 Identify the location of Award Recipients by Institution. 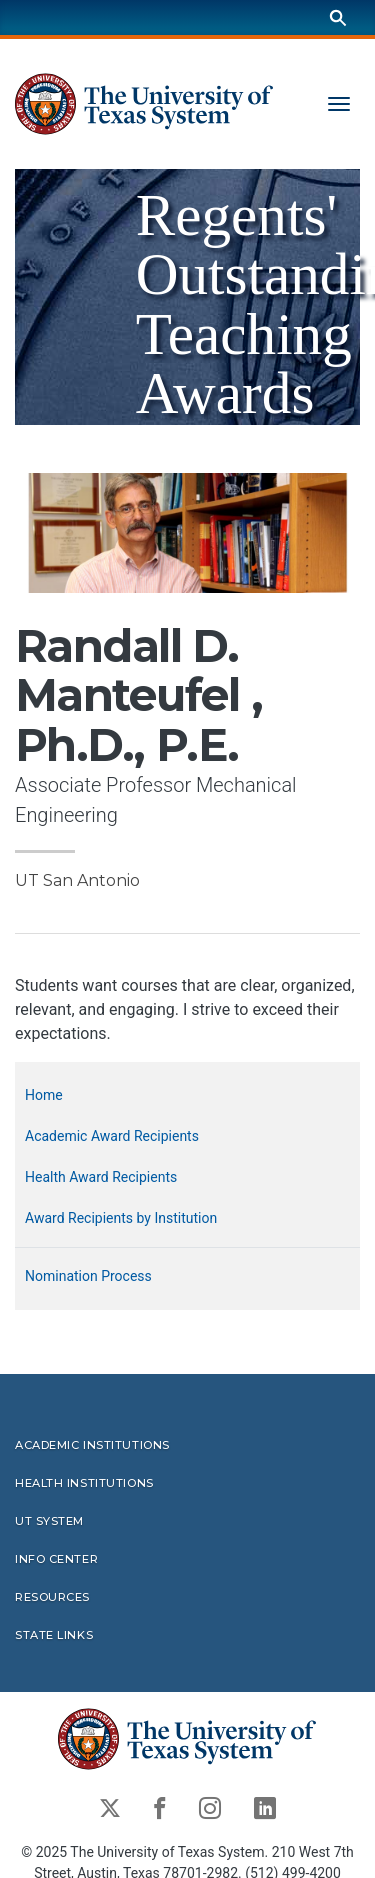
(121, 1218).